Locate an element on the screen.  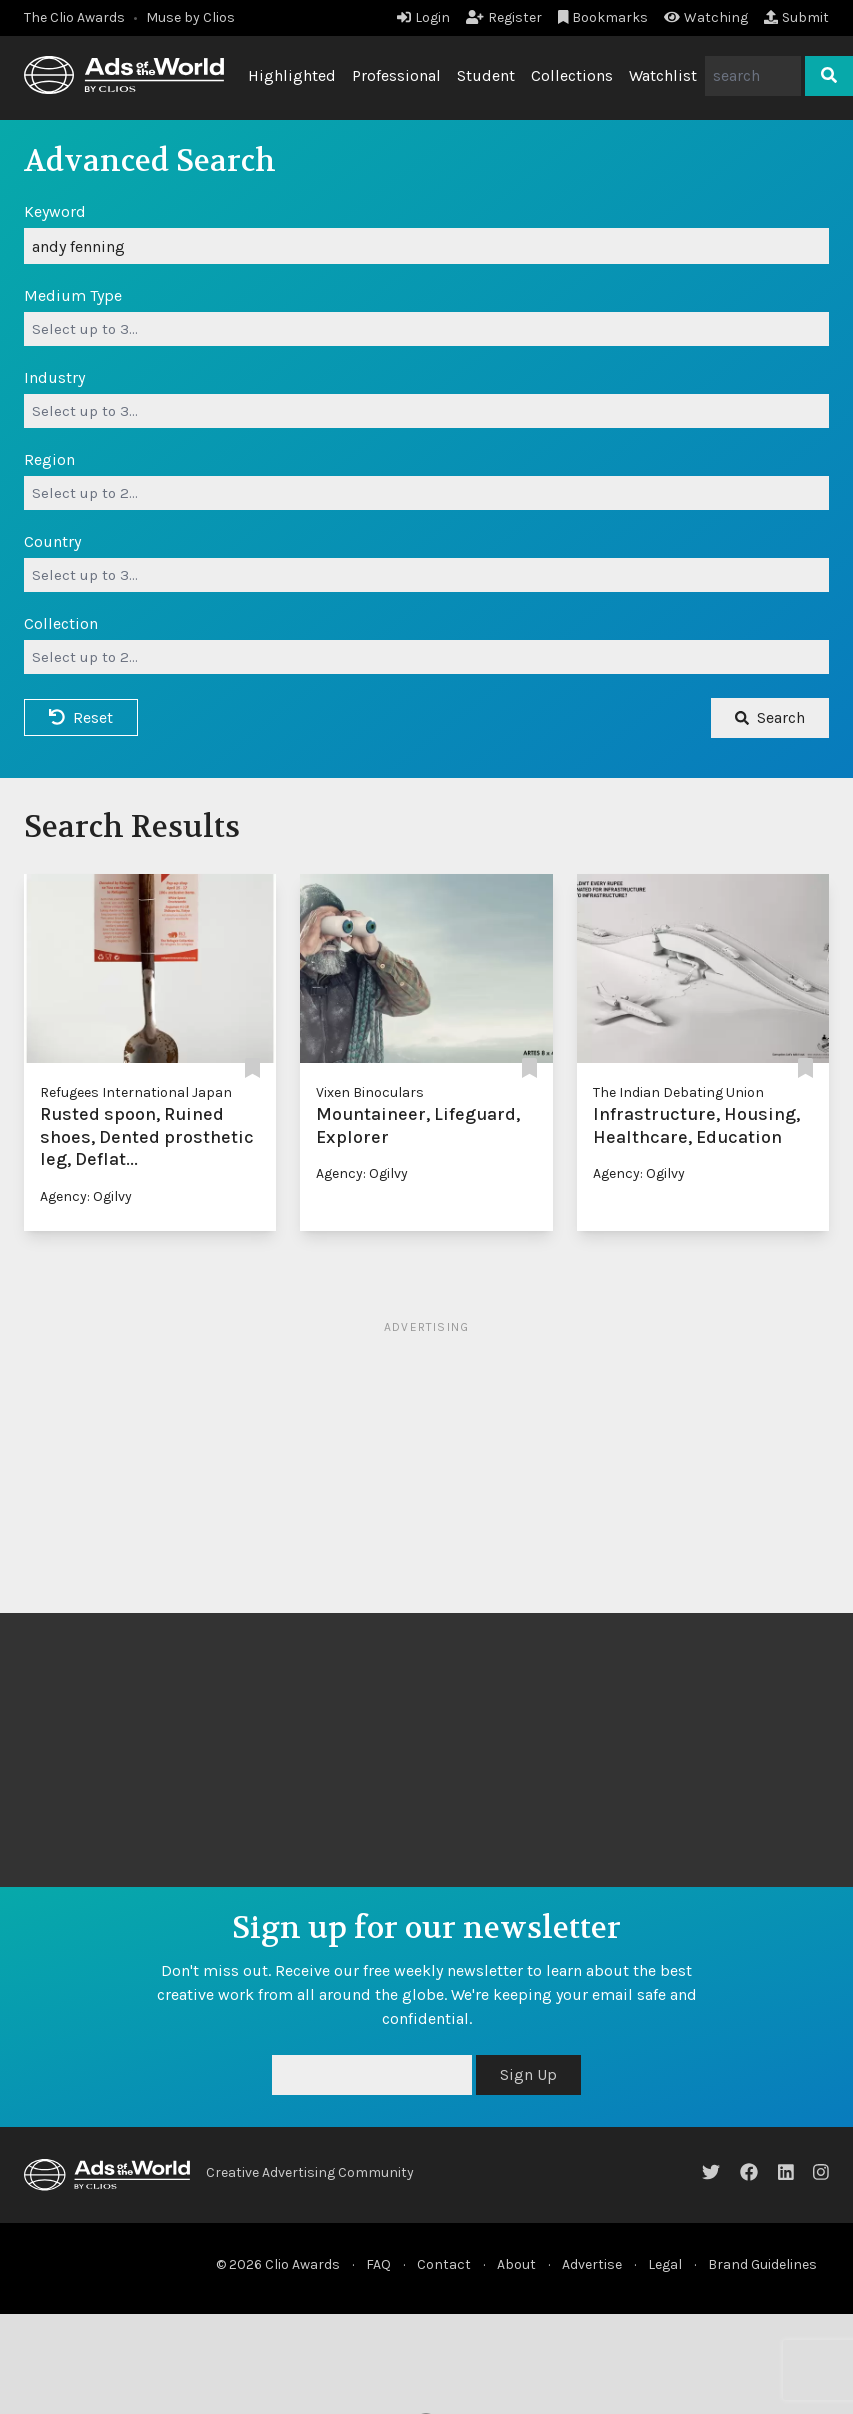
Watching is located at coordinates (706, 17).